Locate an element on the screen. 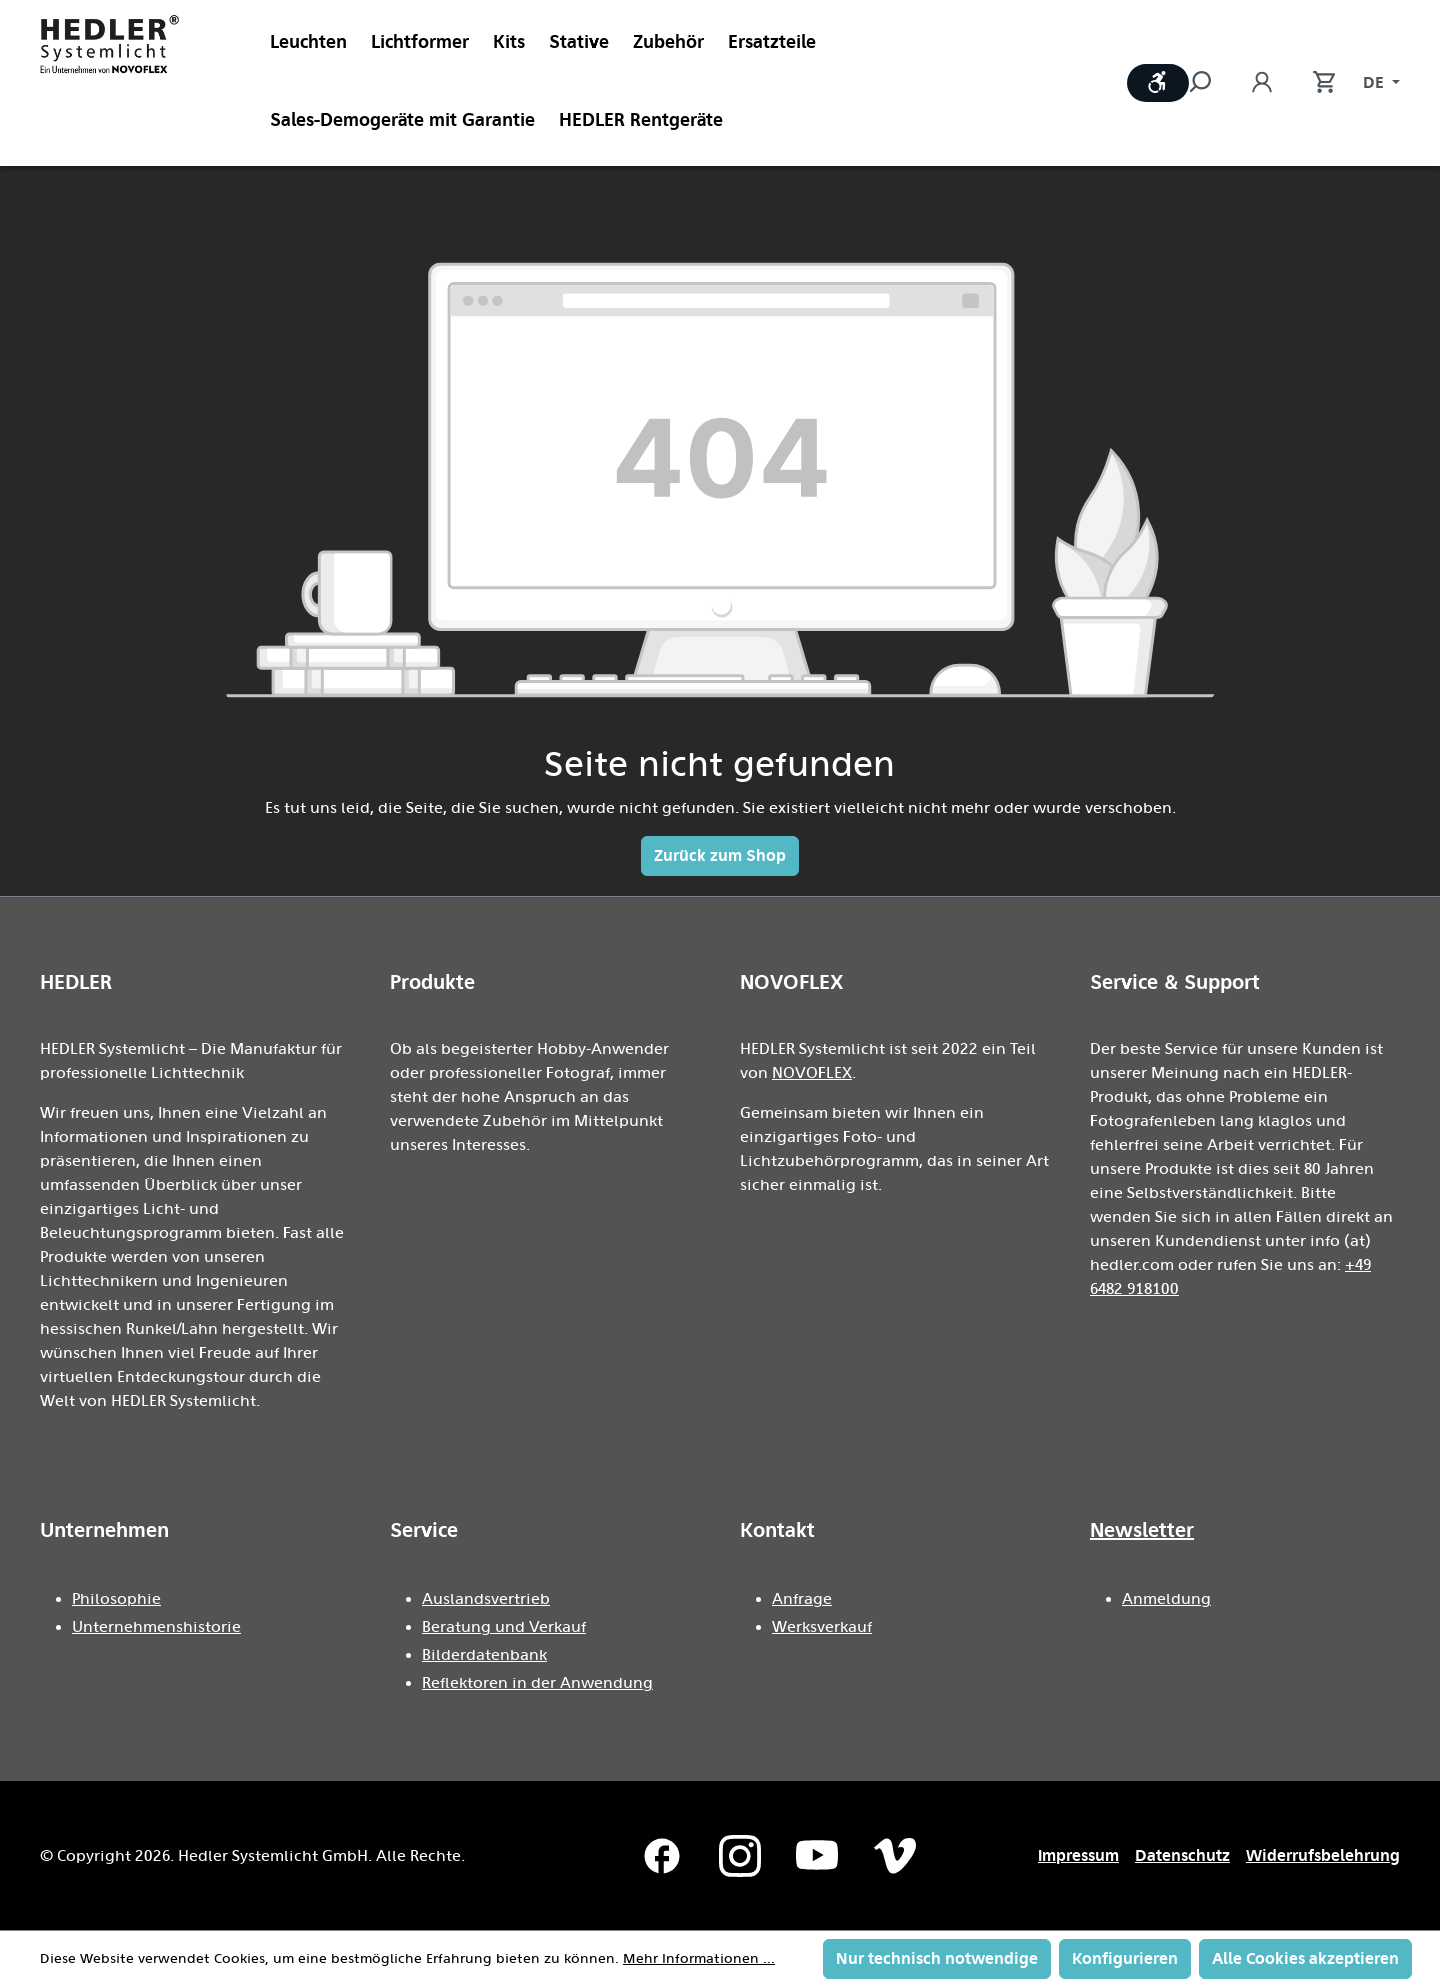 Image resolution: width=1440 pixels, height=1987 pixels. Reflektoren in der Anwendung is located at coordinates (537, 1683).